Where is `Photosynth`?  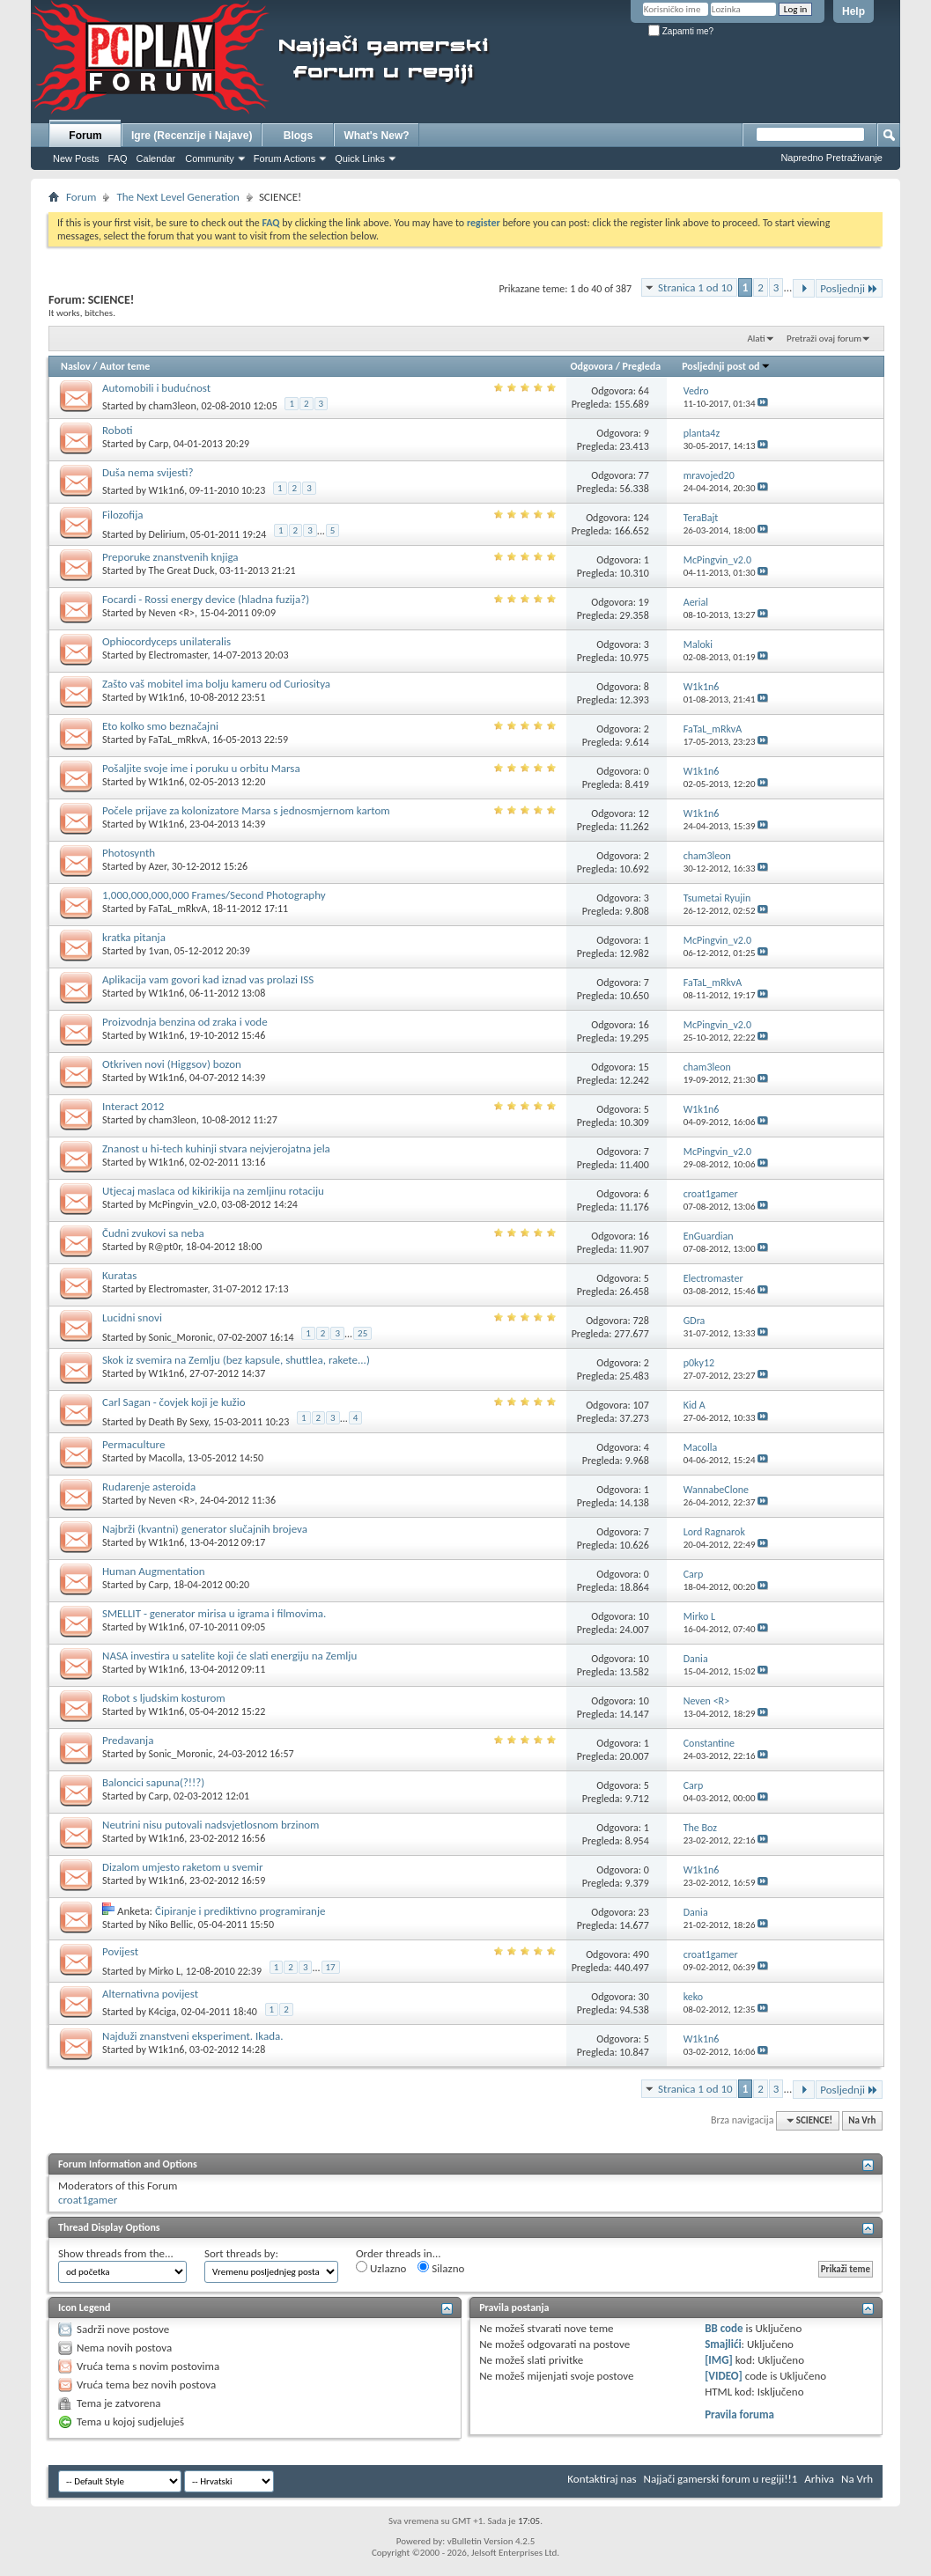 Photosynth is located at coordinates (128, 852).